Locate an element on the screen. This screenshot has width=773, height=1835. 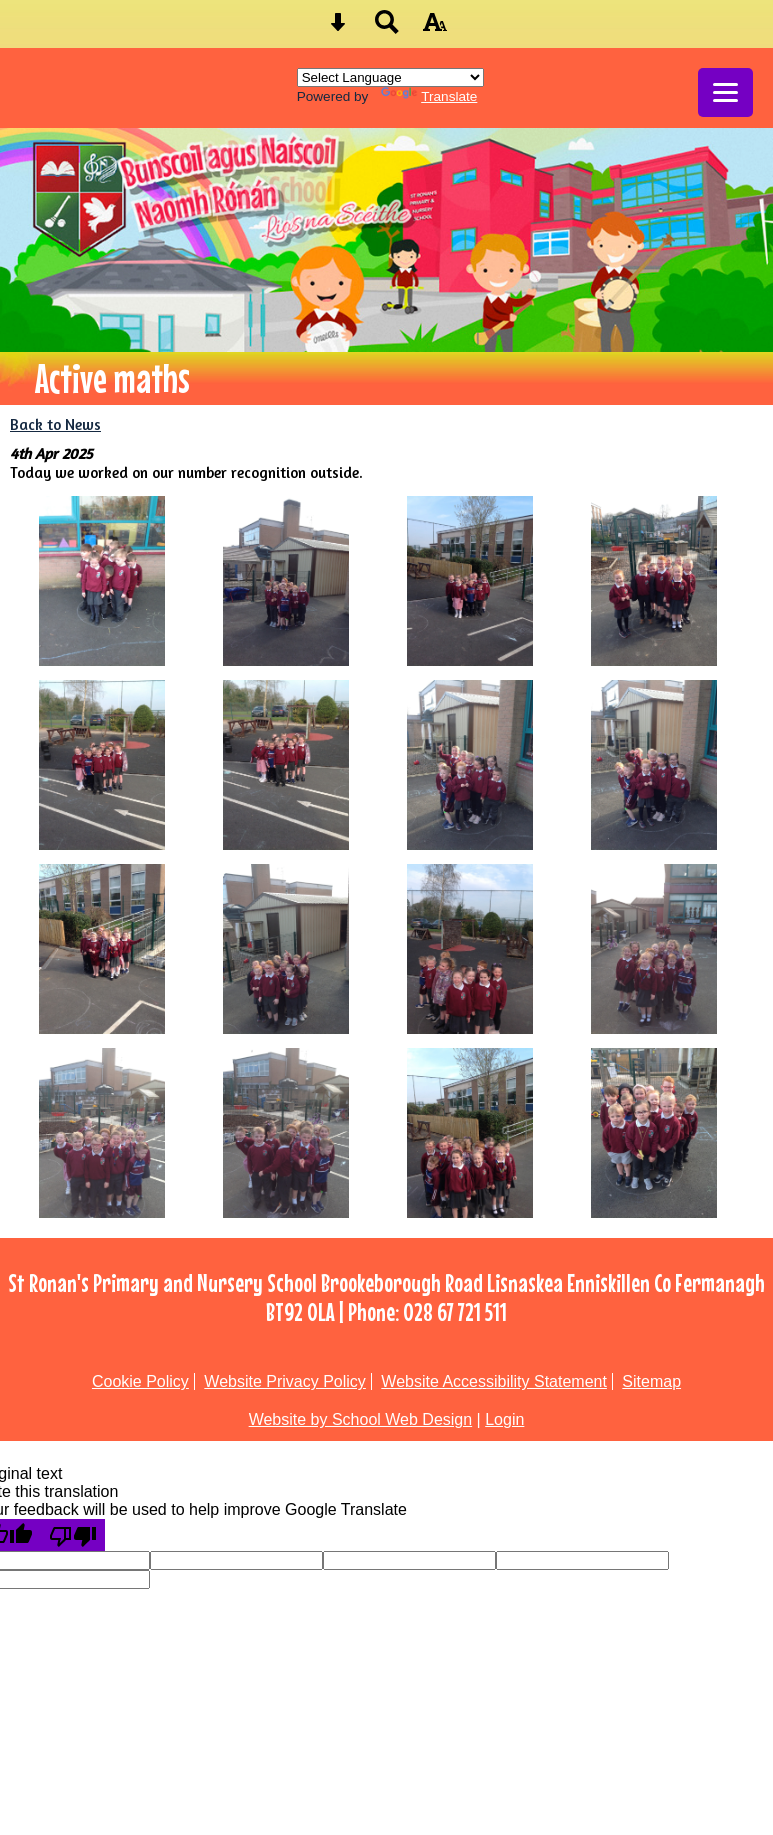
Back to News is located at coordinates (55, 424).